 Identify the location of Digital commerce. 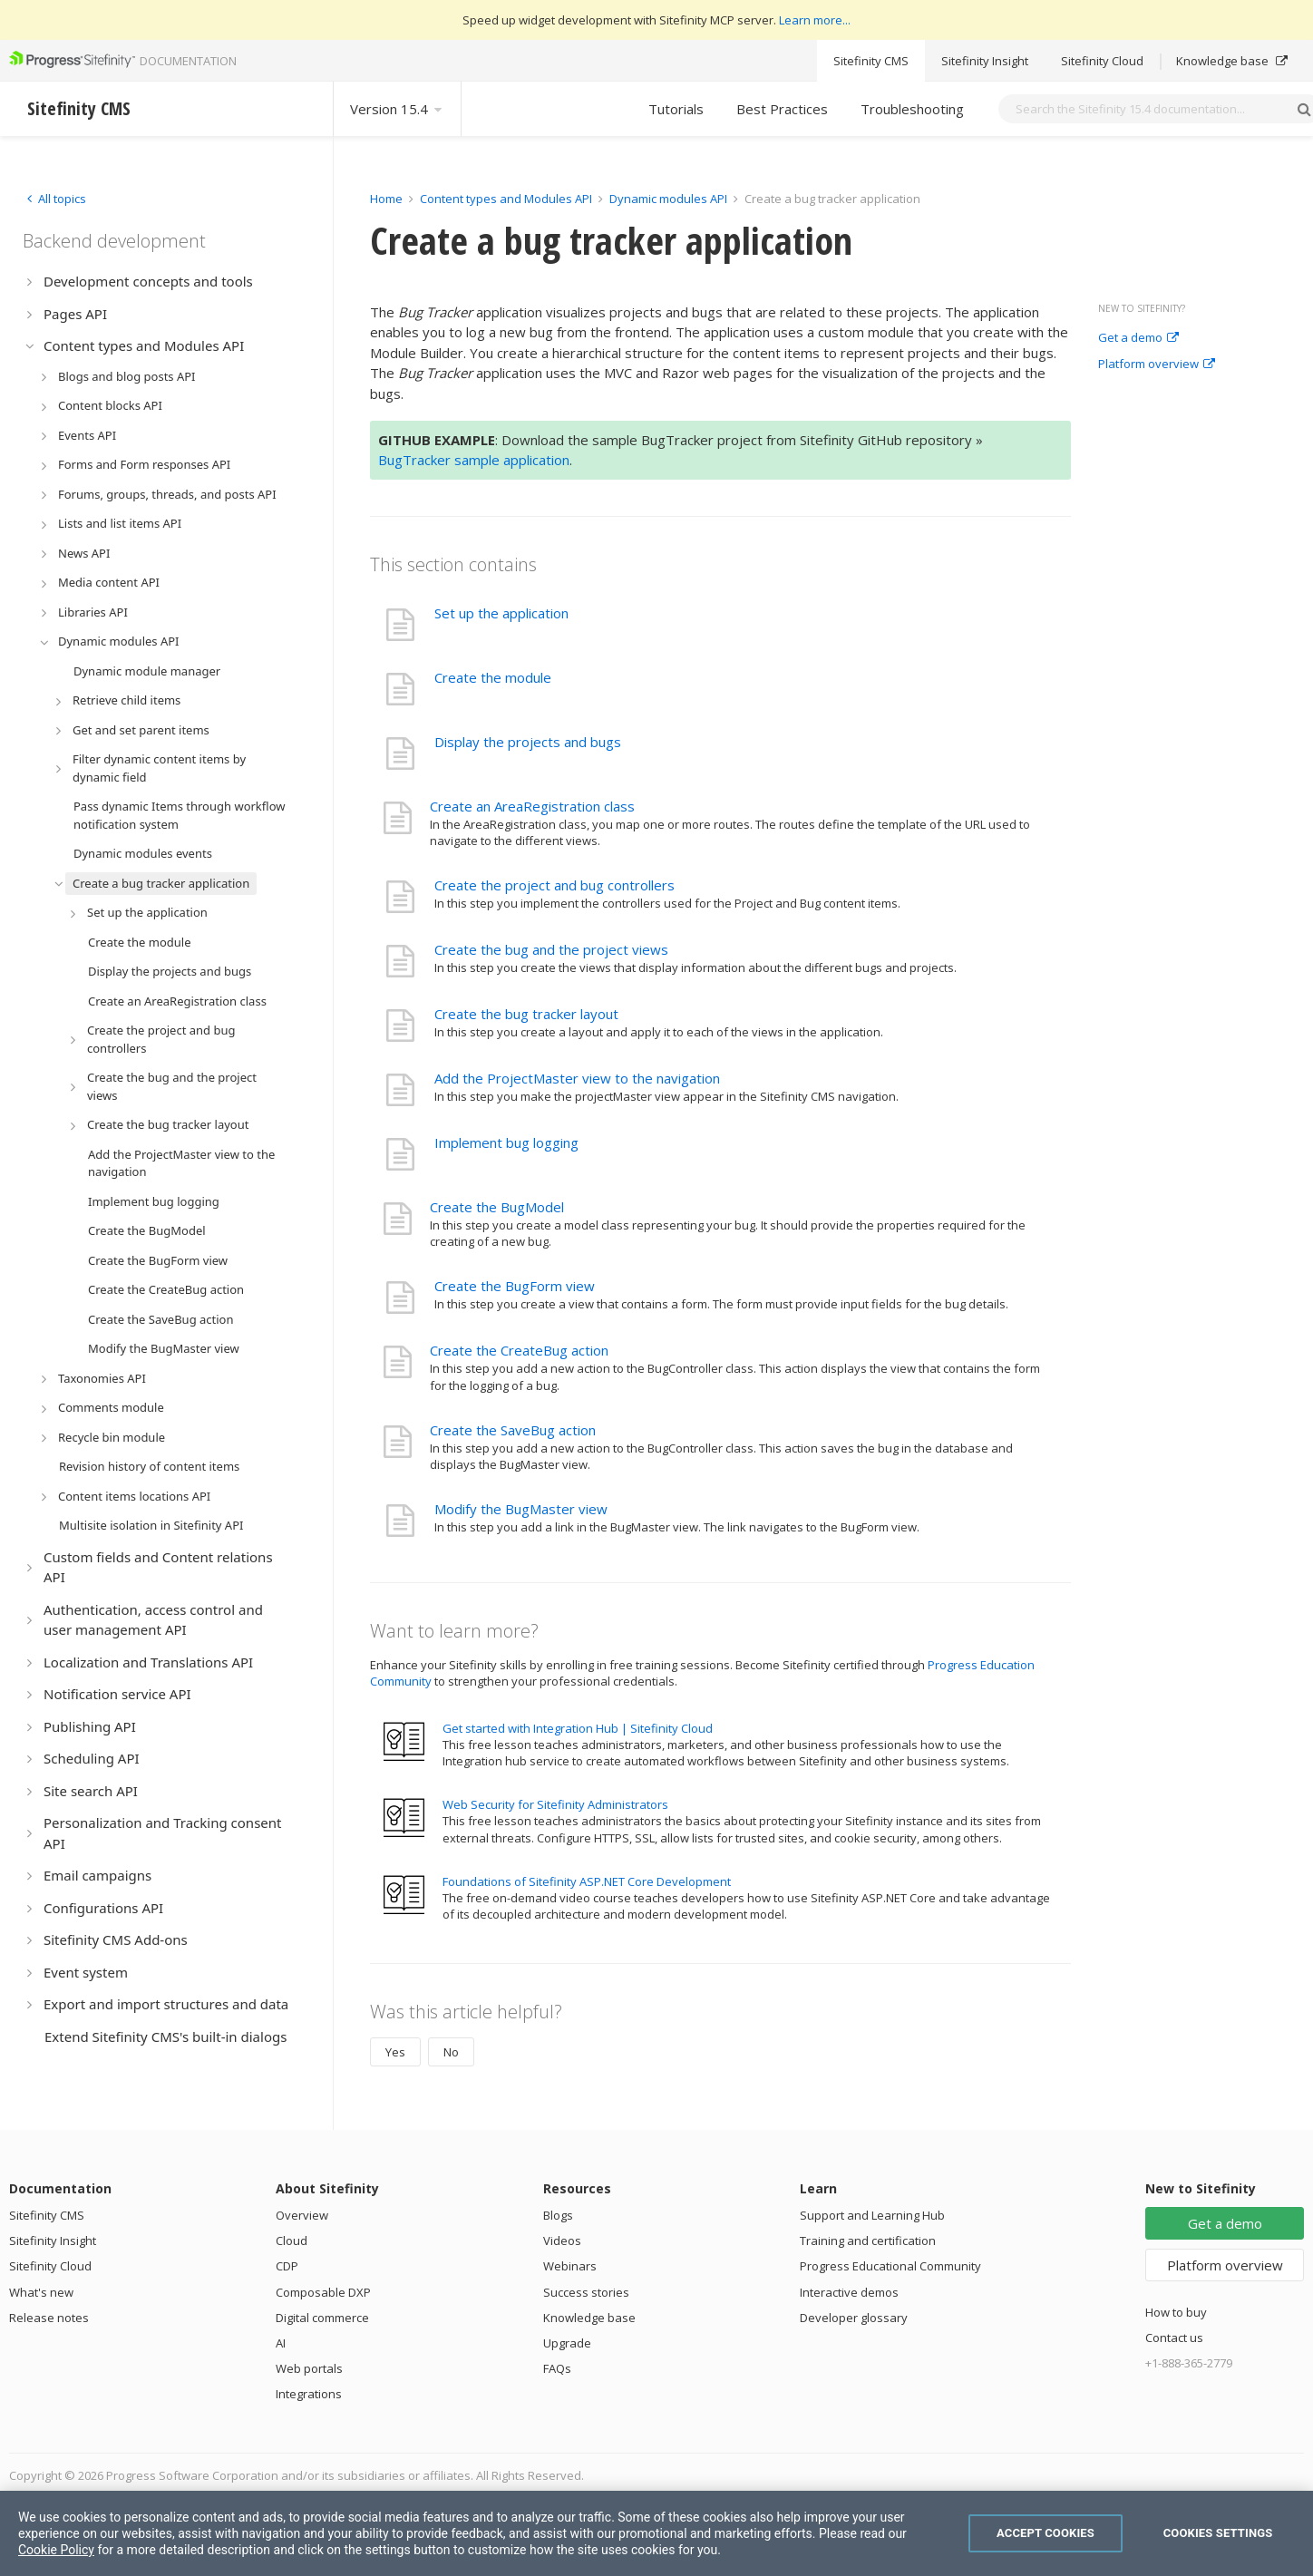
(322, 2317).